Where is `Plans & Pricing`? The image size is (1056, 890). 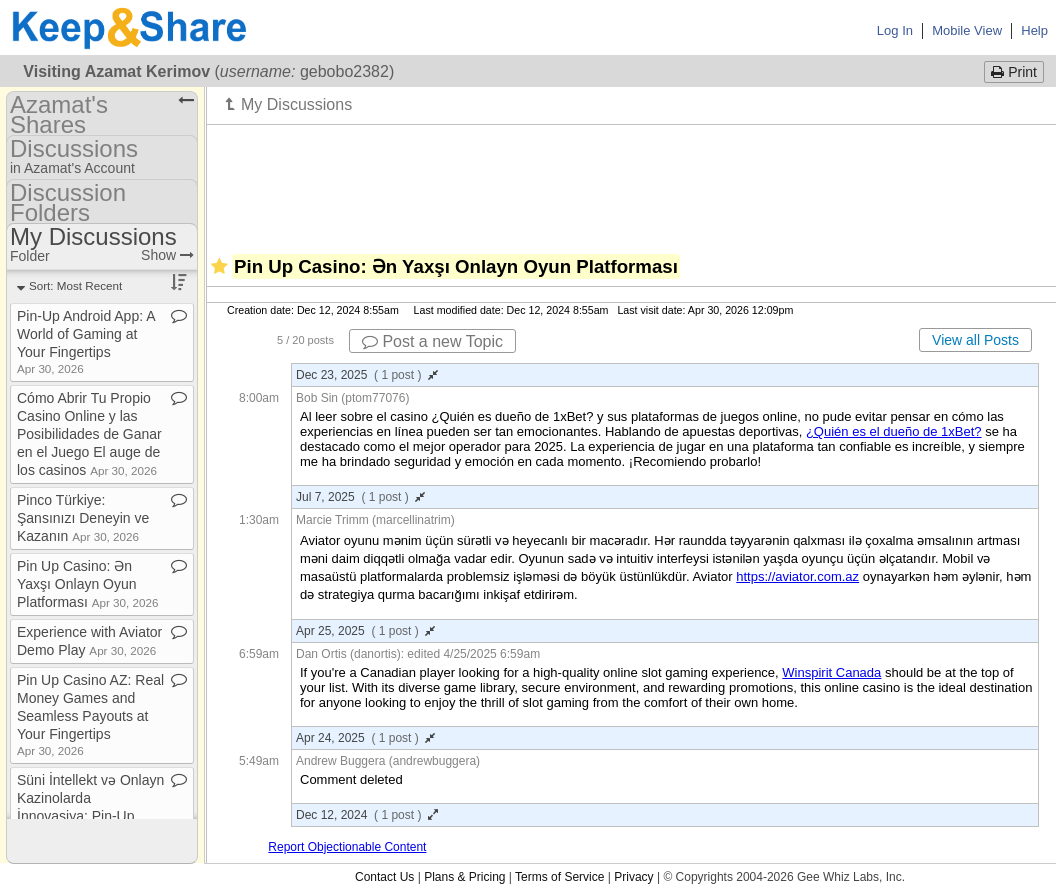 Plans & Pricing is located at coordinates (464, 877).